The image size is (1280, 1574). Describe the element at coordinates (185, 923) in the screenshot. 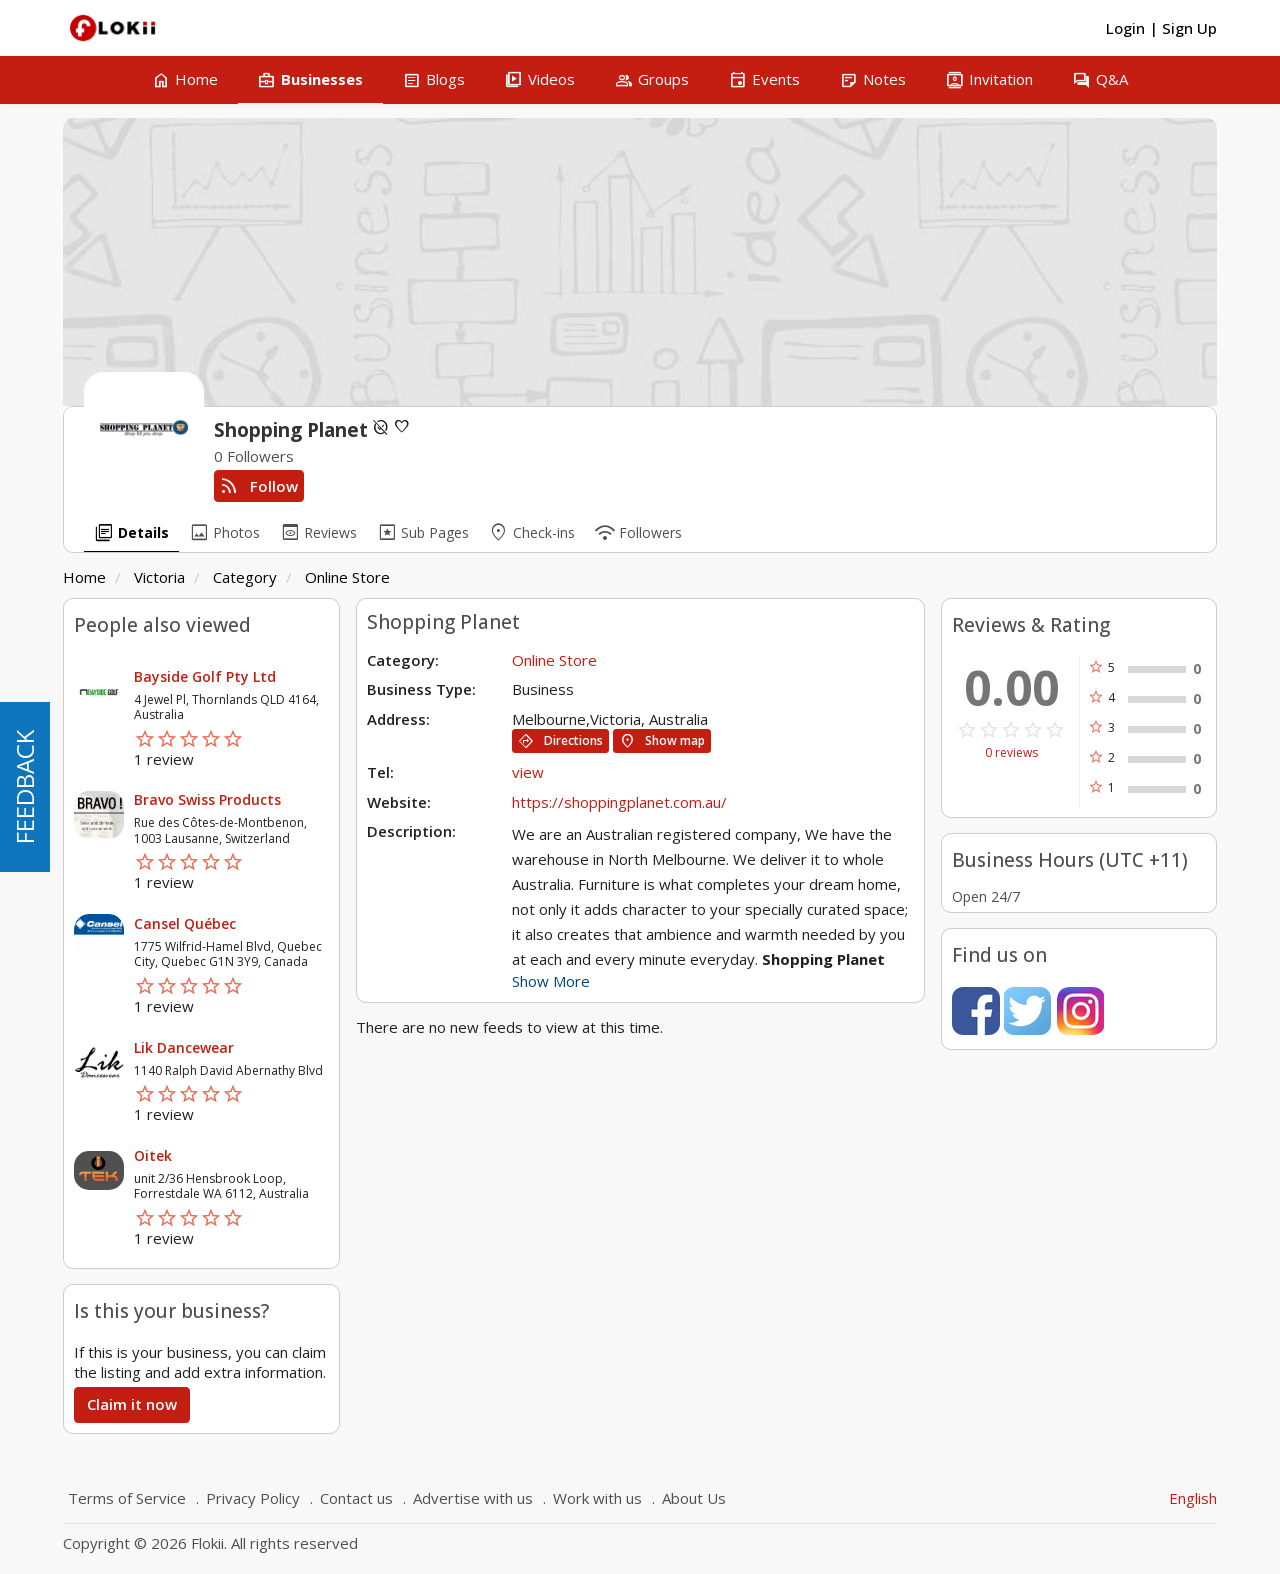

I see `Cansel Québec` at that location.